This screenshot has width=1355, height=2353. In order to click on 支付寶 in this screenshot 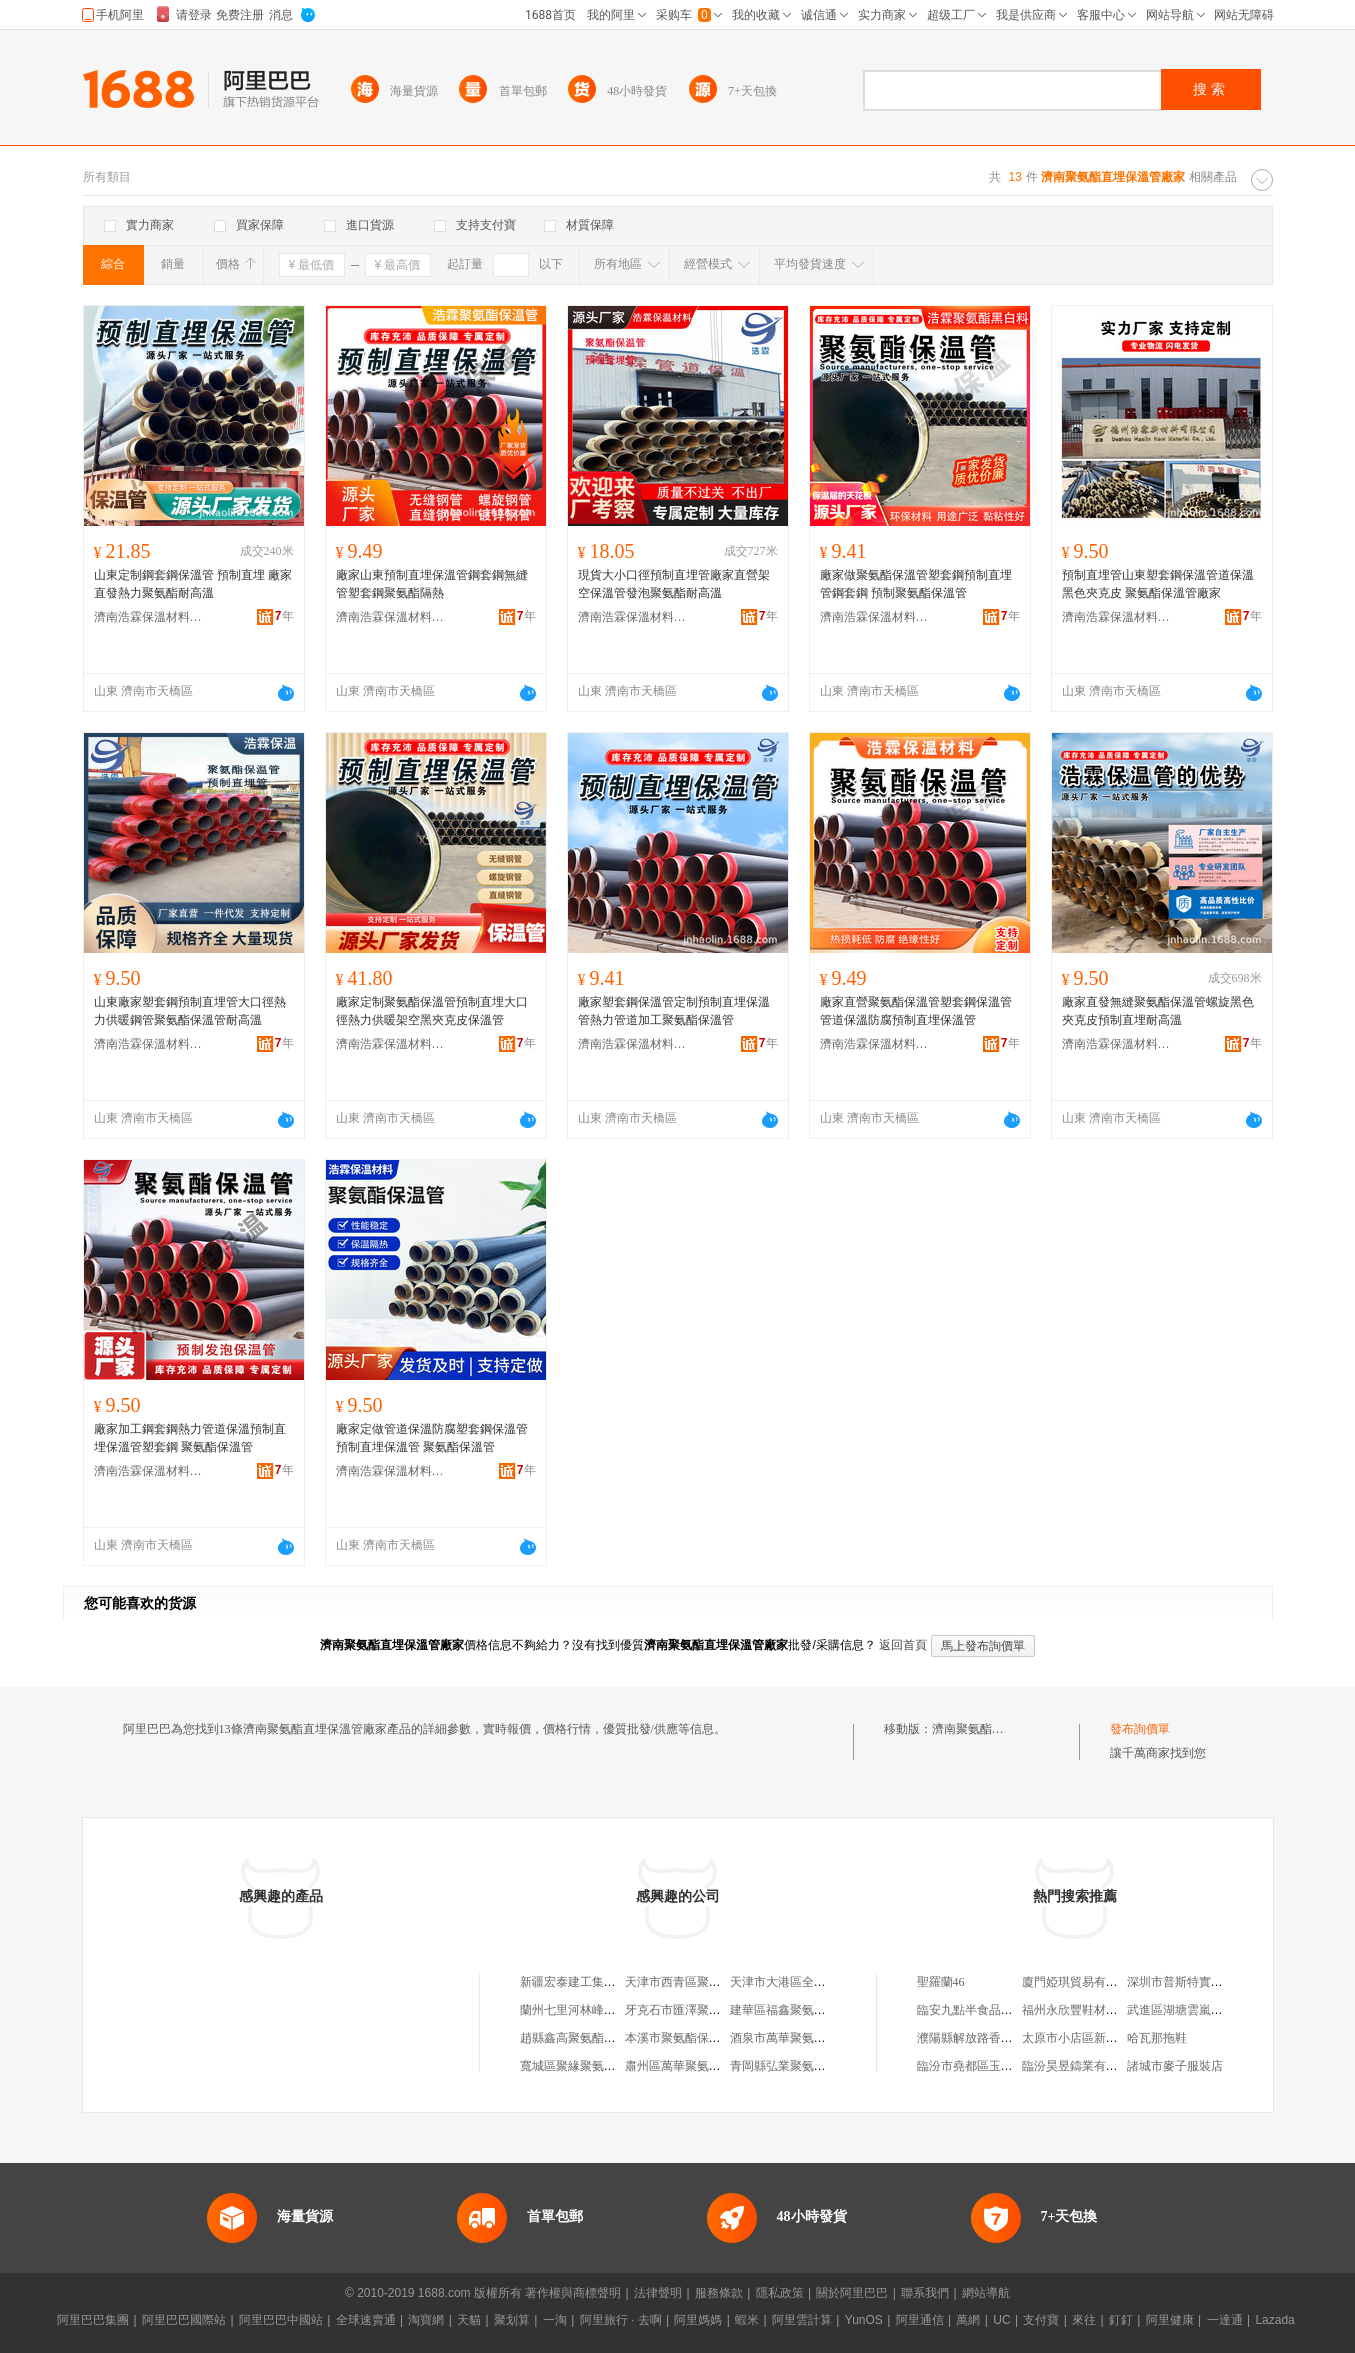, I will do `click(1041, 2320)`.